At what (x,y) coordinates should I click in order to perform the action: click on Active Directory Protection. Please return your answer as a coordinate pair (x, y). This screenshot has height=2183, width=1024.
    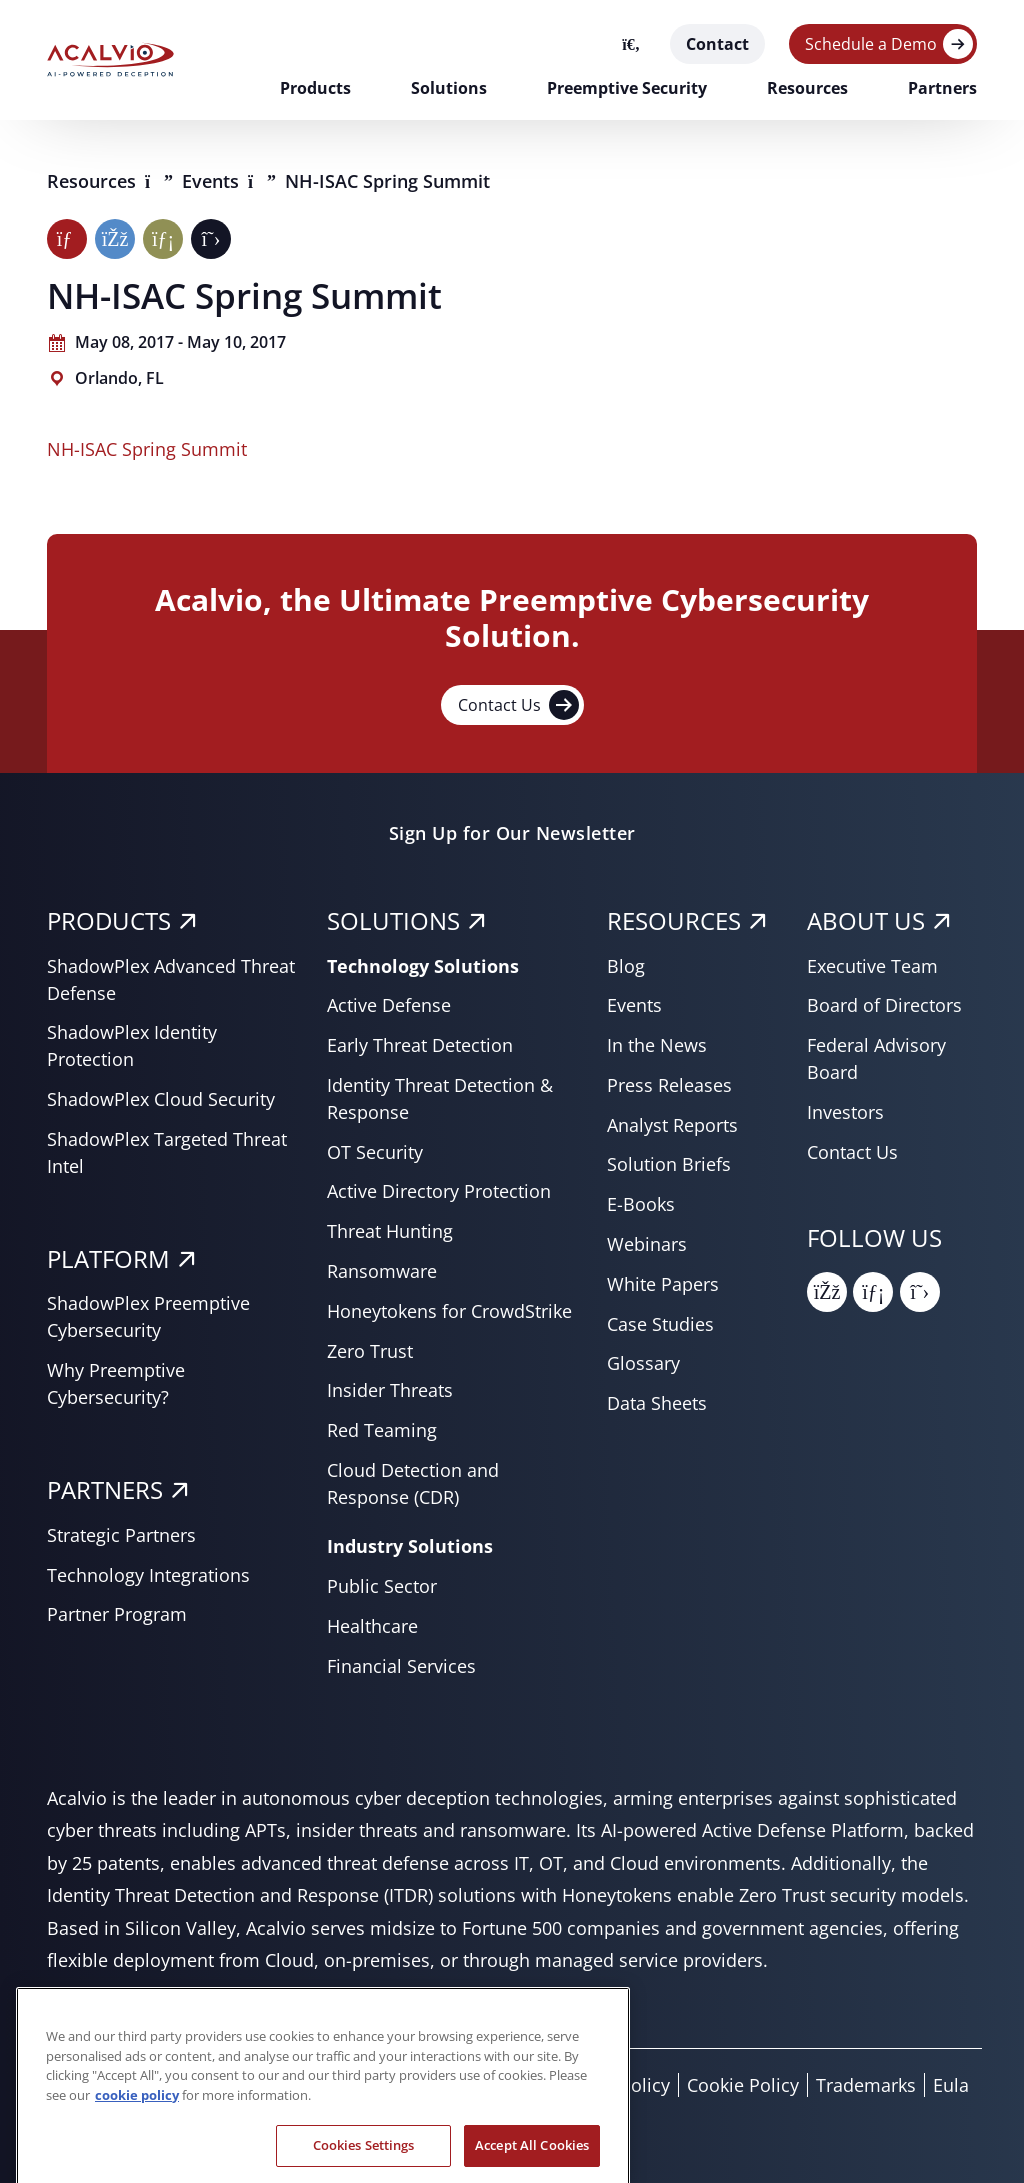
    Looking at the image, I should click on (439, 1191).